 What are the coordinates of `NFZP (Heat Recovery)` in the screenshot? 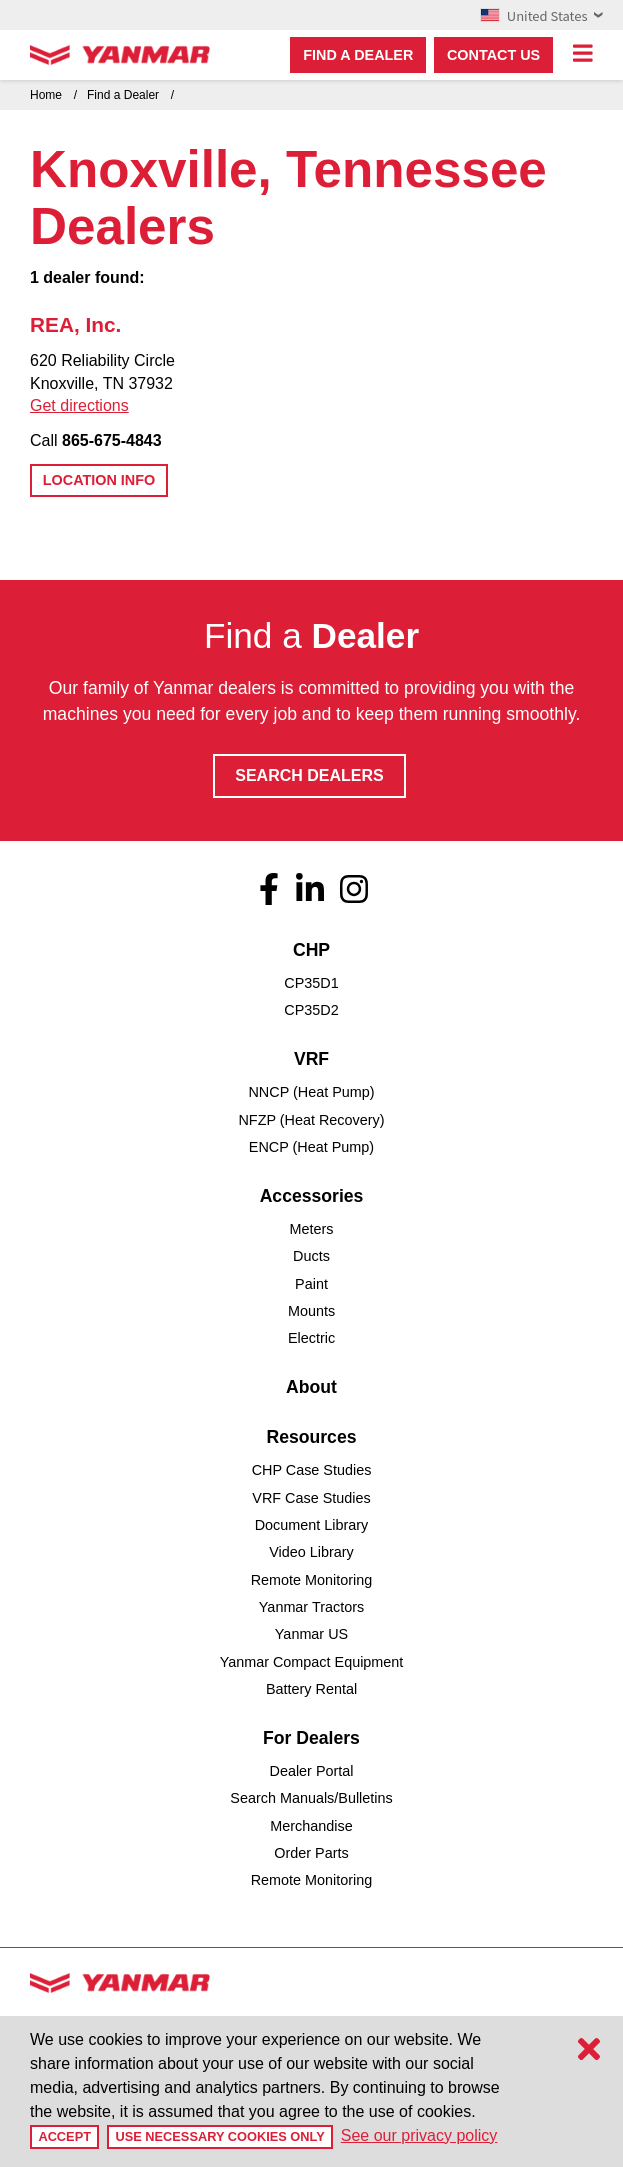 It's located at (311, 1120).